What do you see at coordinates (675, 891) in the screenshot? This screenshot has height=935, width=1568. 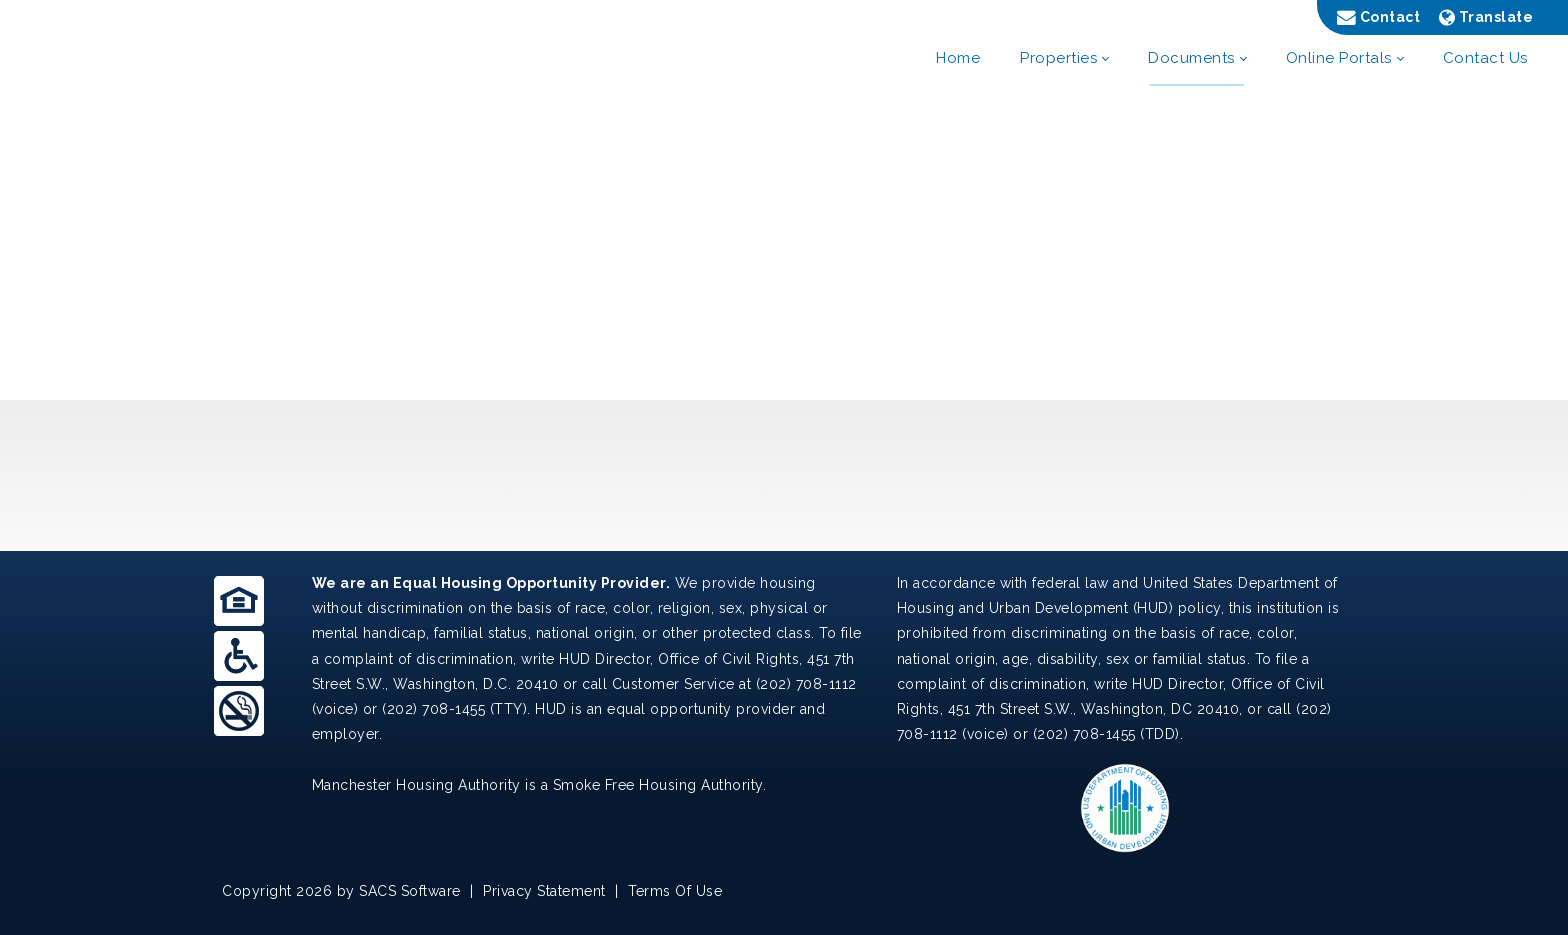 I see `Terms Of Use` at bounding box center [675, 891].